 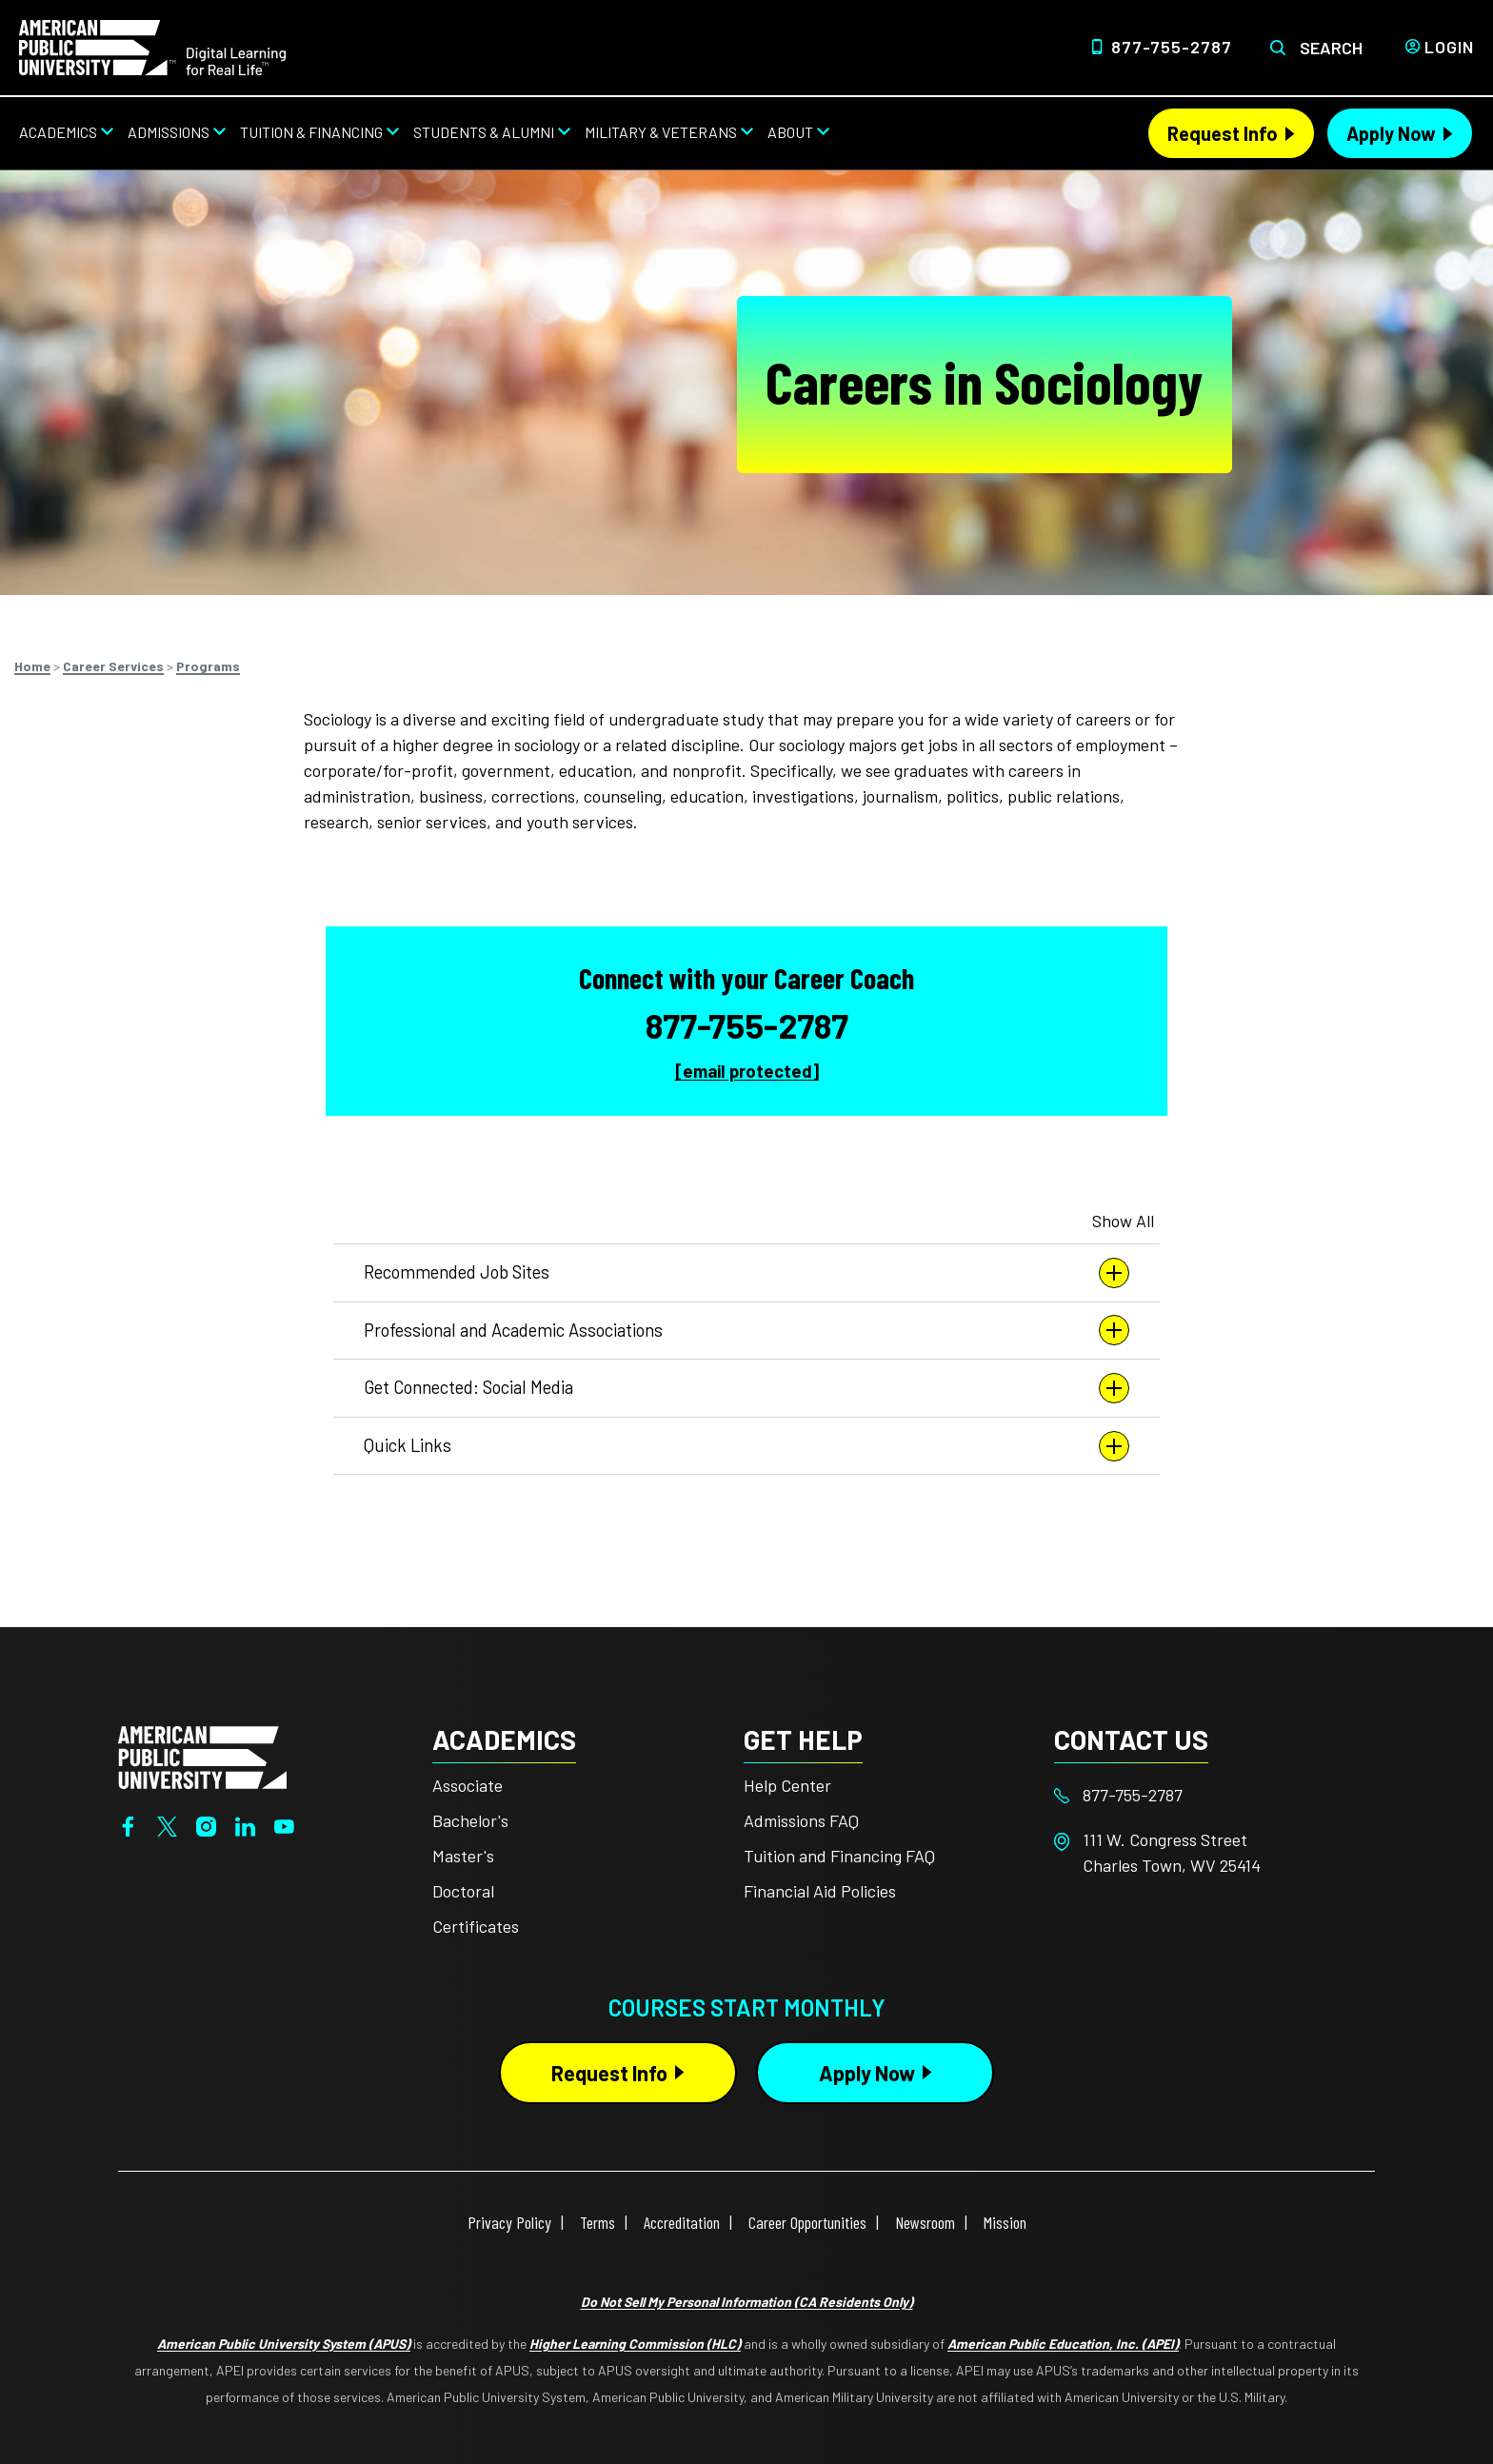 What do you see at coordinates (925, 2222) in the screenshot?
I see `Newsroom` at bounding box center [925, 2222].